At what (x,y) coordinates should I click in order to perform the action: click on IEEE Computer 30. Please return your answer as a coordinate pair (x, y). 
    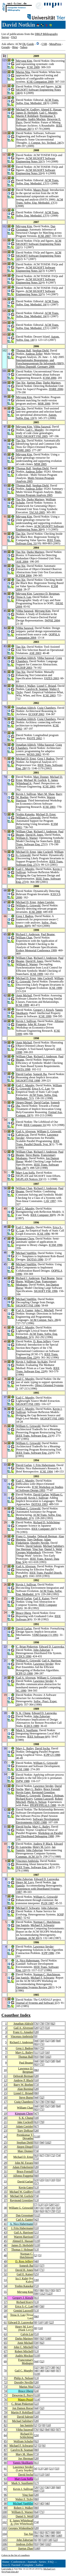
    Looking at the image, I should click on (41, 1214).